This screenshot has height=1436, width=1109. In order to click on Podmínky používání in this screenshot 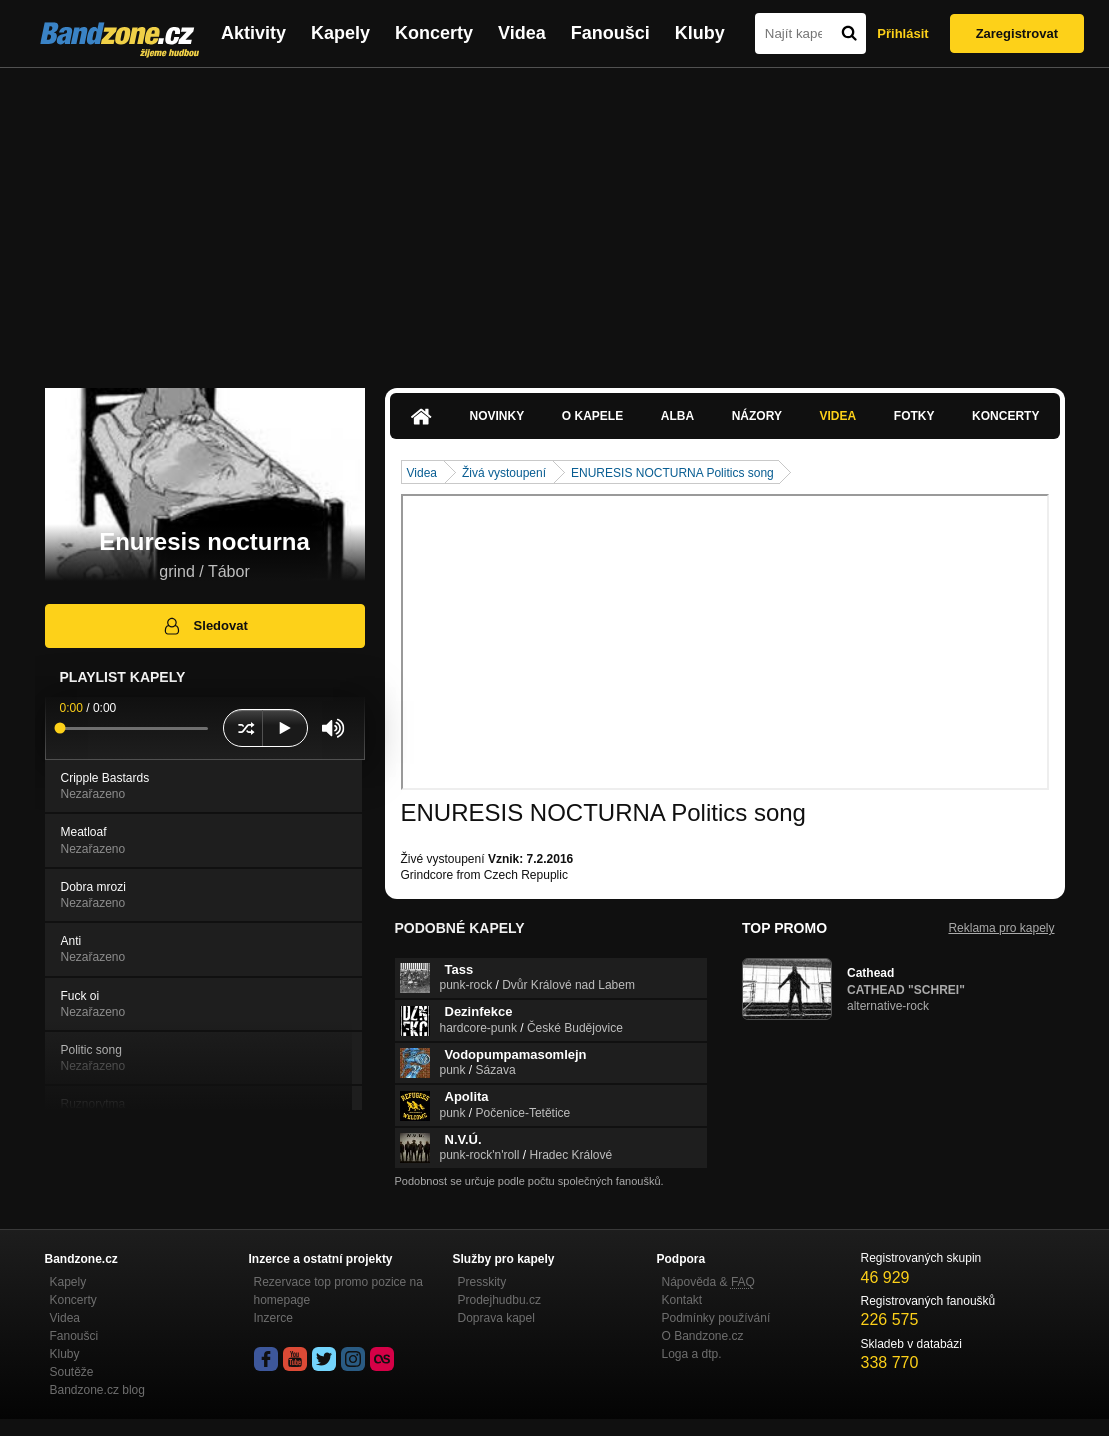, I will do `click(716, 1318)`.